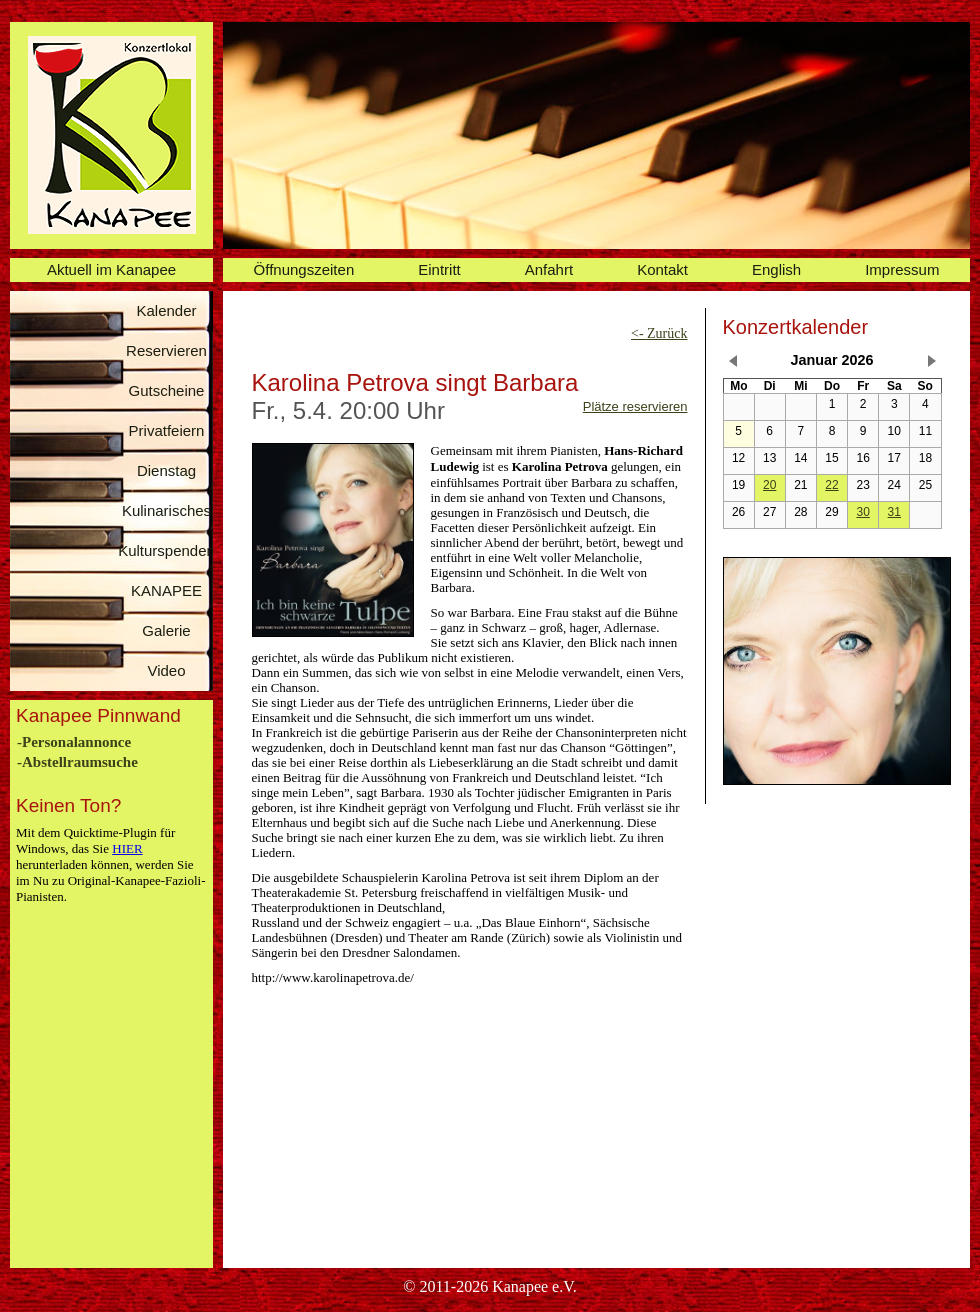 The width and height of the screenshot is (980, 1312). What do you see at coordinates (549, 269) in the screenshot?
I see `Anfahrt` at bounding box center [549, 269].